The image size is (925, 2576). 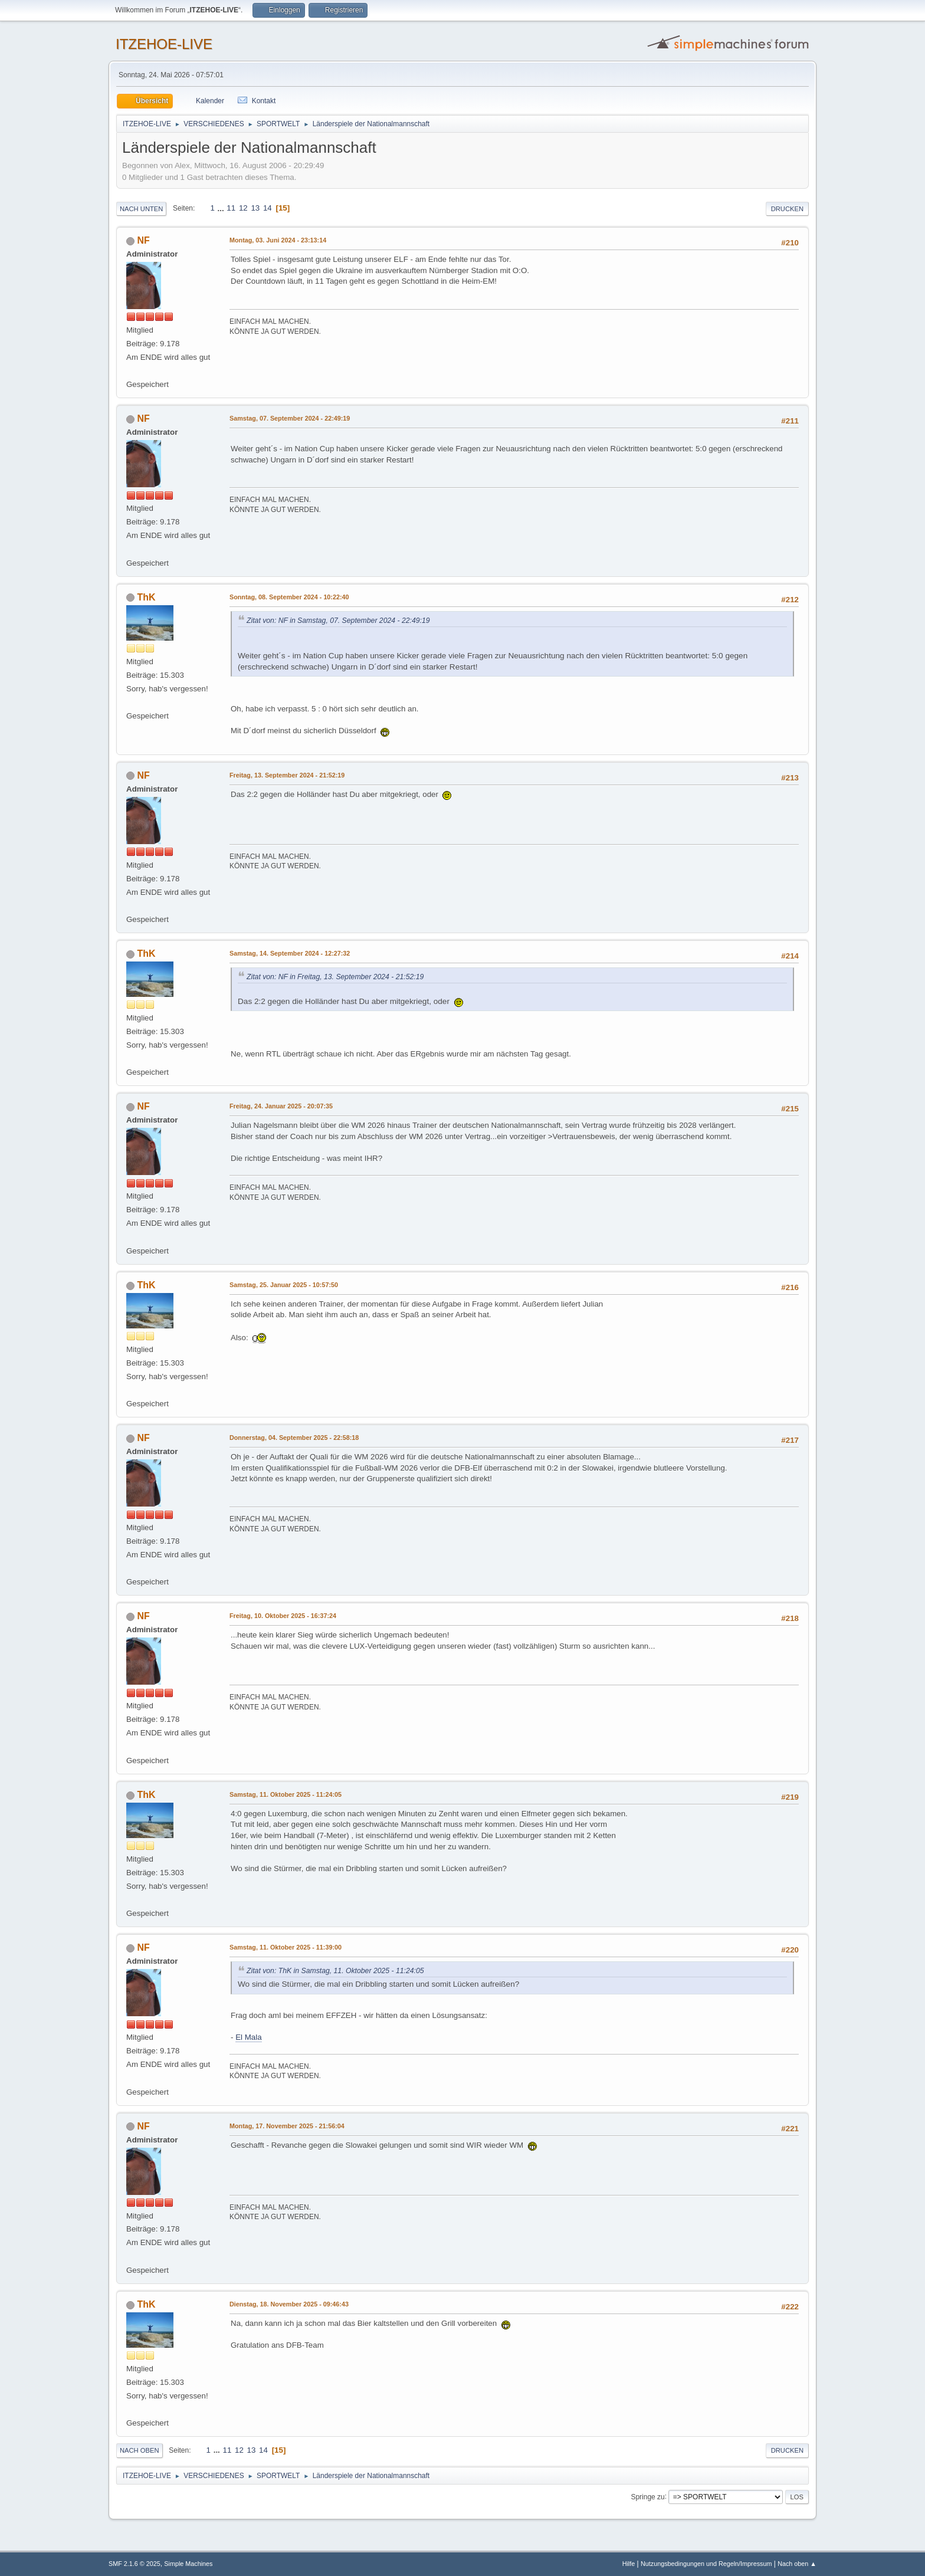 I want to click on Samstag, 14. September 2024 - 12:27:32, so click(x=289, y=953).